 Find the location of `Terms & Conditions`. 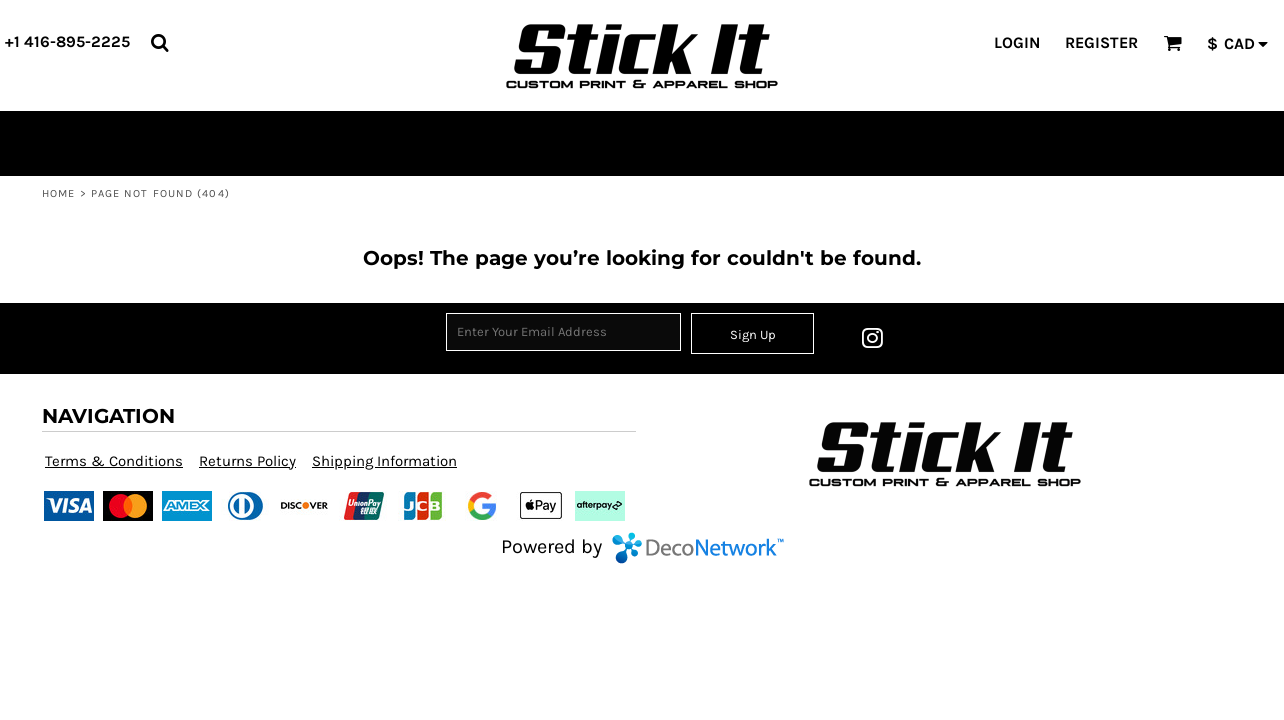

Terms & Conditions is located at coordinates (114, 461).